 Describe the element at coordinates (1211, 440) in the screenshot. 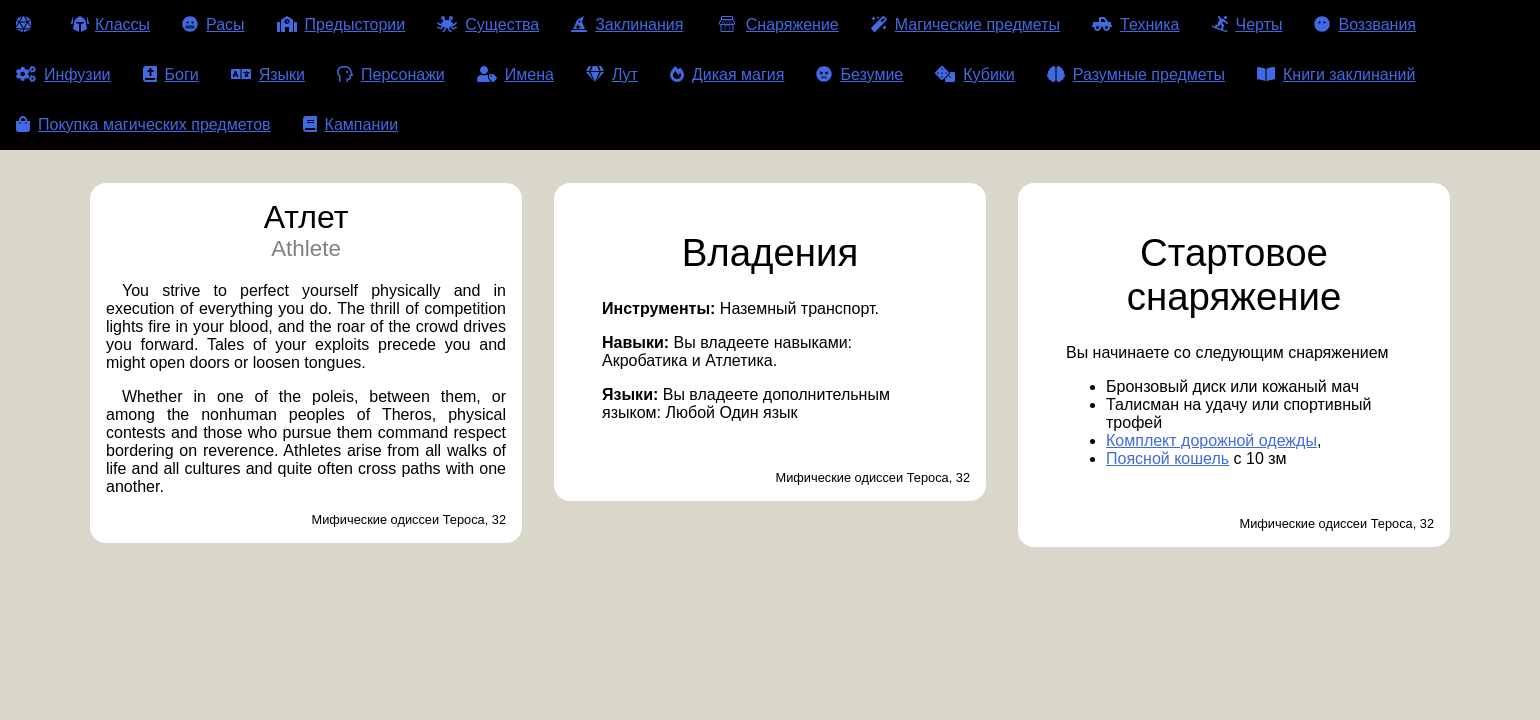

I see `Комплект дорожной одежды` at that location.